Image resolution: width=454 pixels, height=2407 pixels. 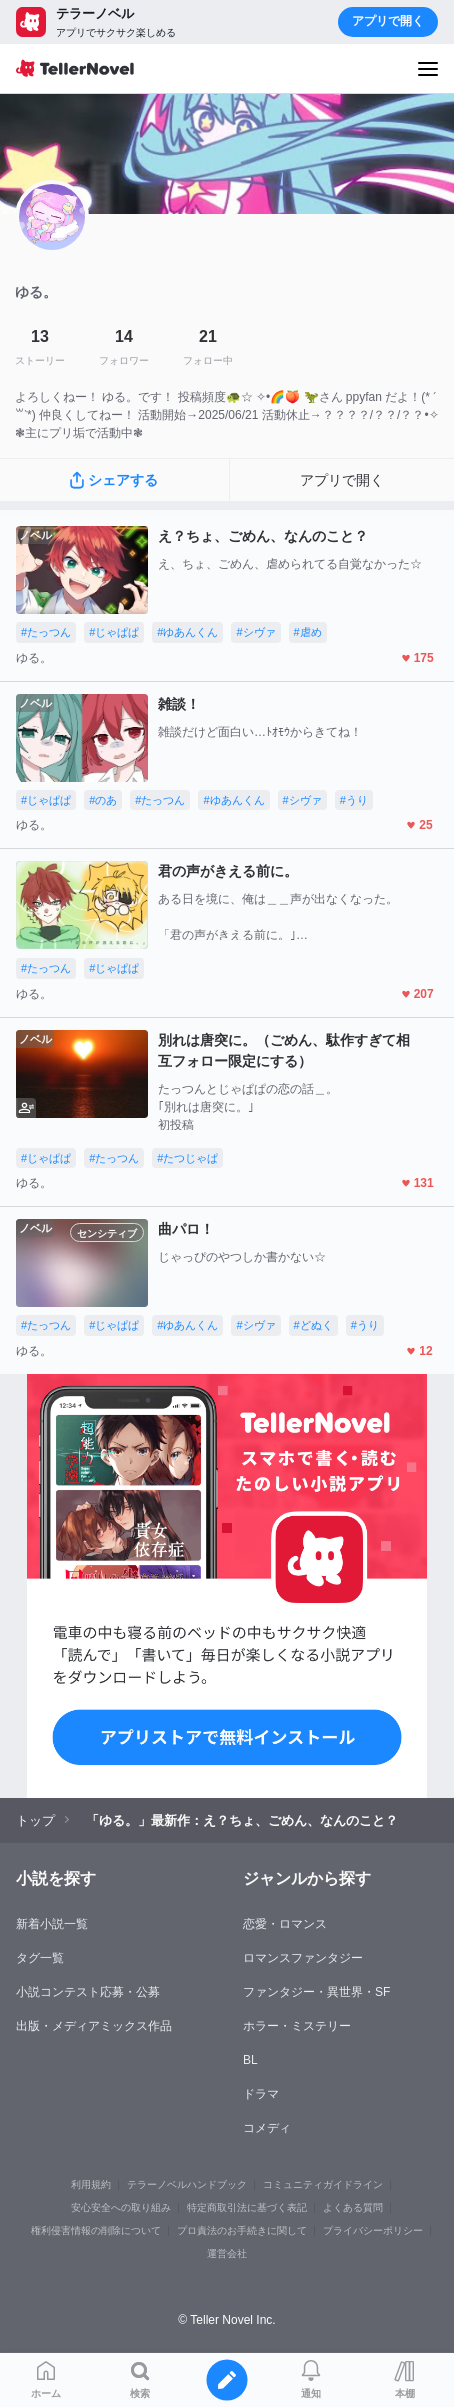 I want to click on 利用規約, so click(x=91, y=2184).